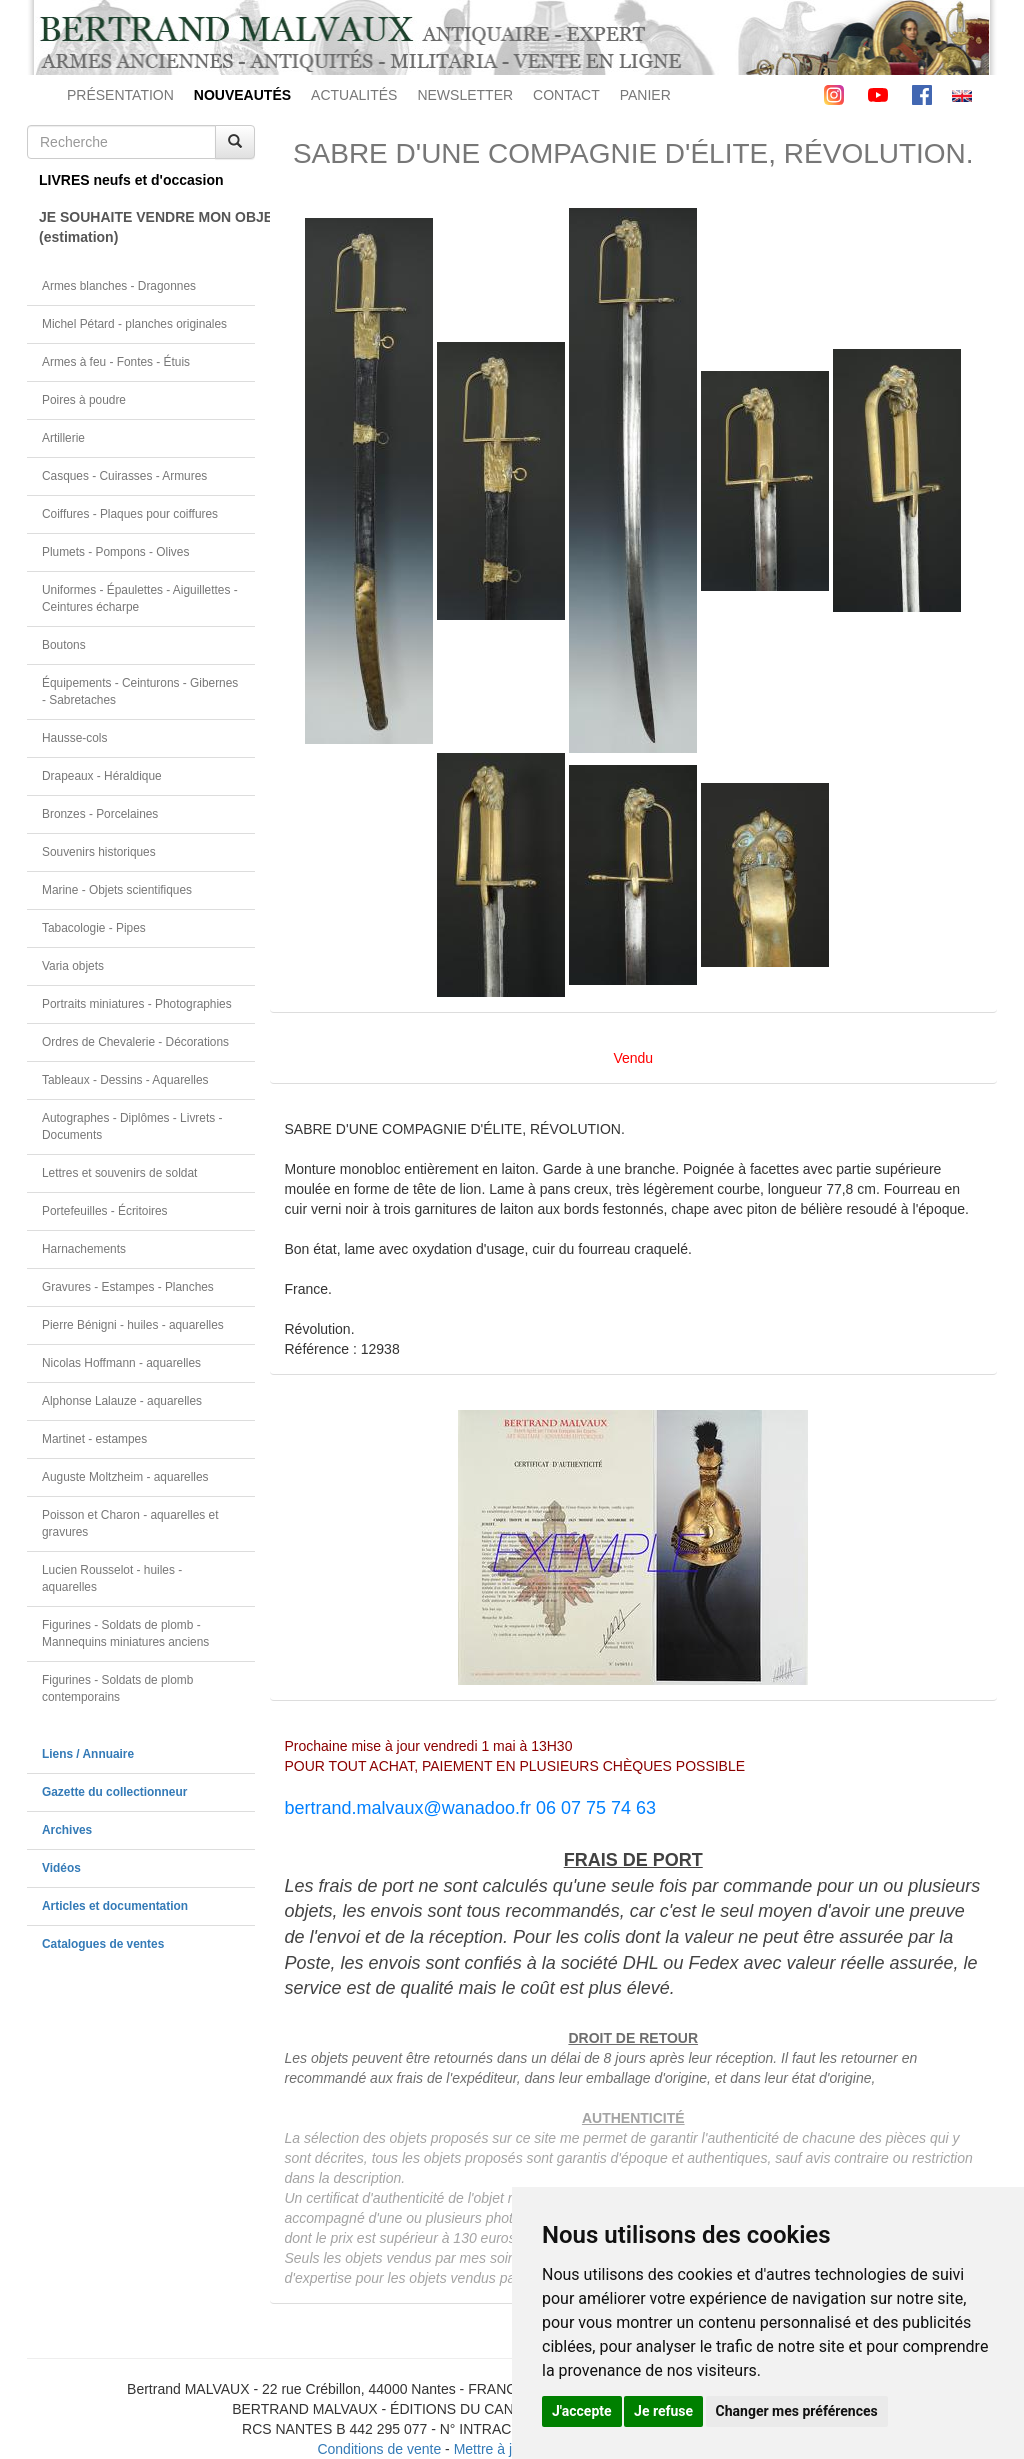  What do you see at coordinates (121, 1363) in the screenshot?
I see `Nicolas Hoffmann - aquarelles` at bounding box center [121, 1363].